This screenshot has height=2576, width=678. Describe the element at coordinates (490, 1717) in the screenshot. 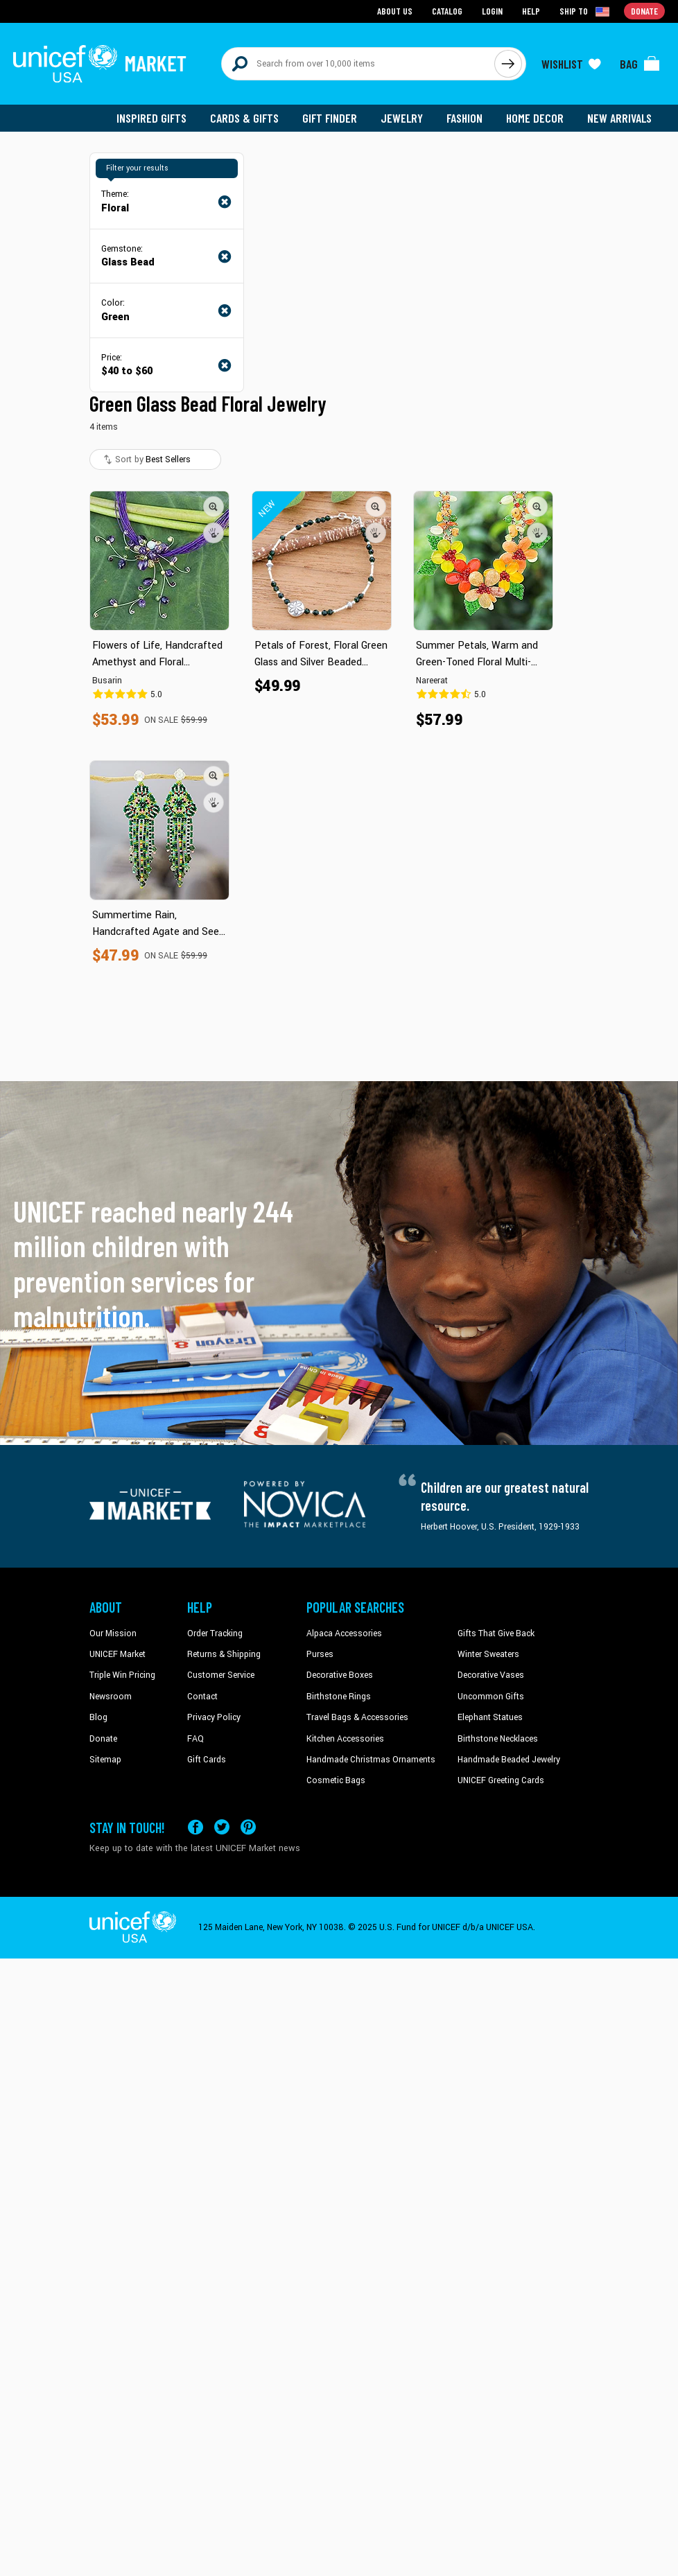

I see `Elephant Statues` at that location.